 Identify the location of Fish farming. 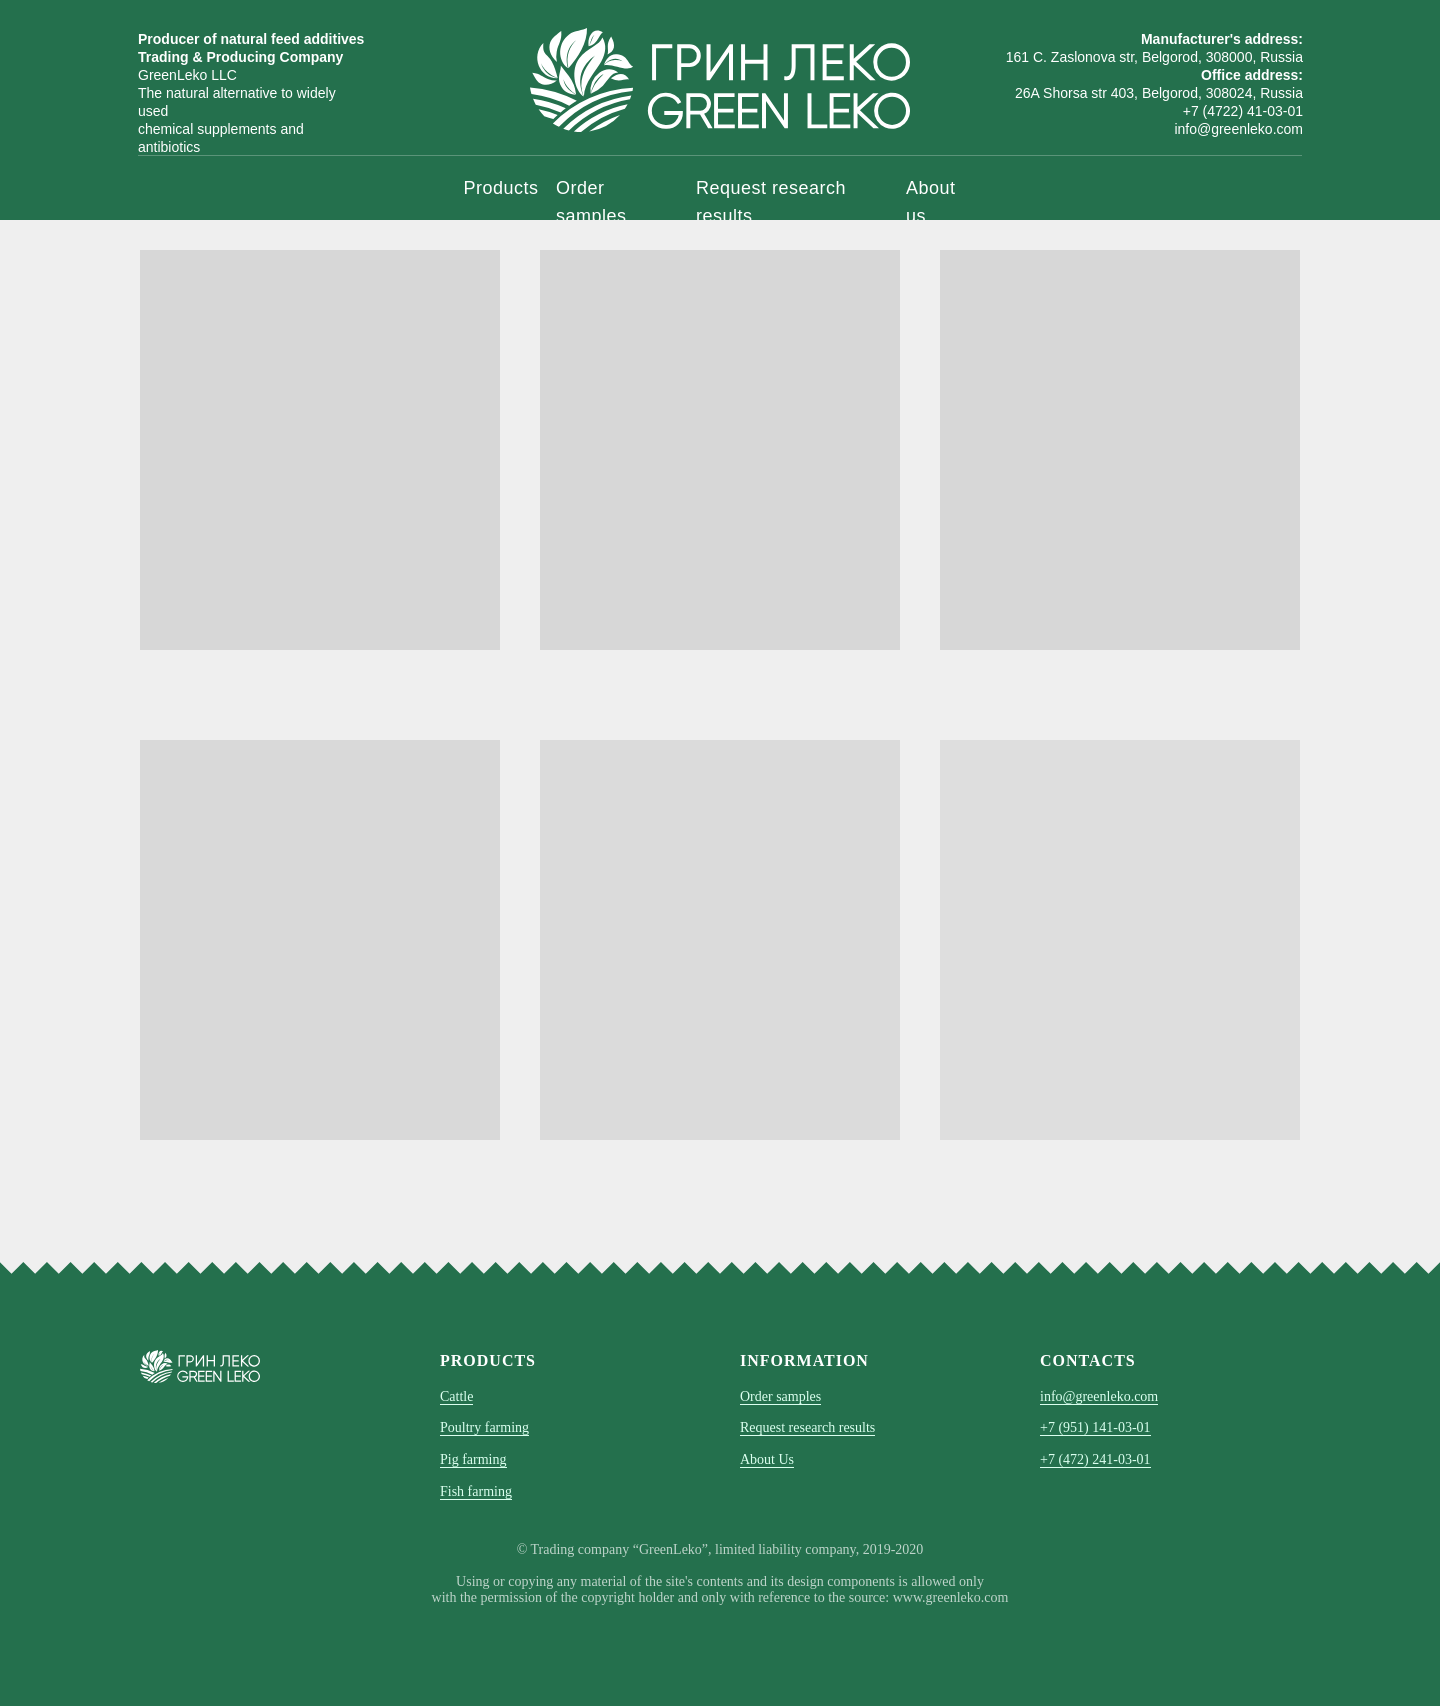
(476, 1491).